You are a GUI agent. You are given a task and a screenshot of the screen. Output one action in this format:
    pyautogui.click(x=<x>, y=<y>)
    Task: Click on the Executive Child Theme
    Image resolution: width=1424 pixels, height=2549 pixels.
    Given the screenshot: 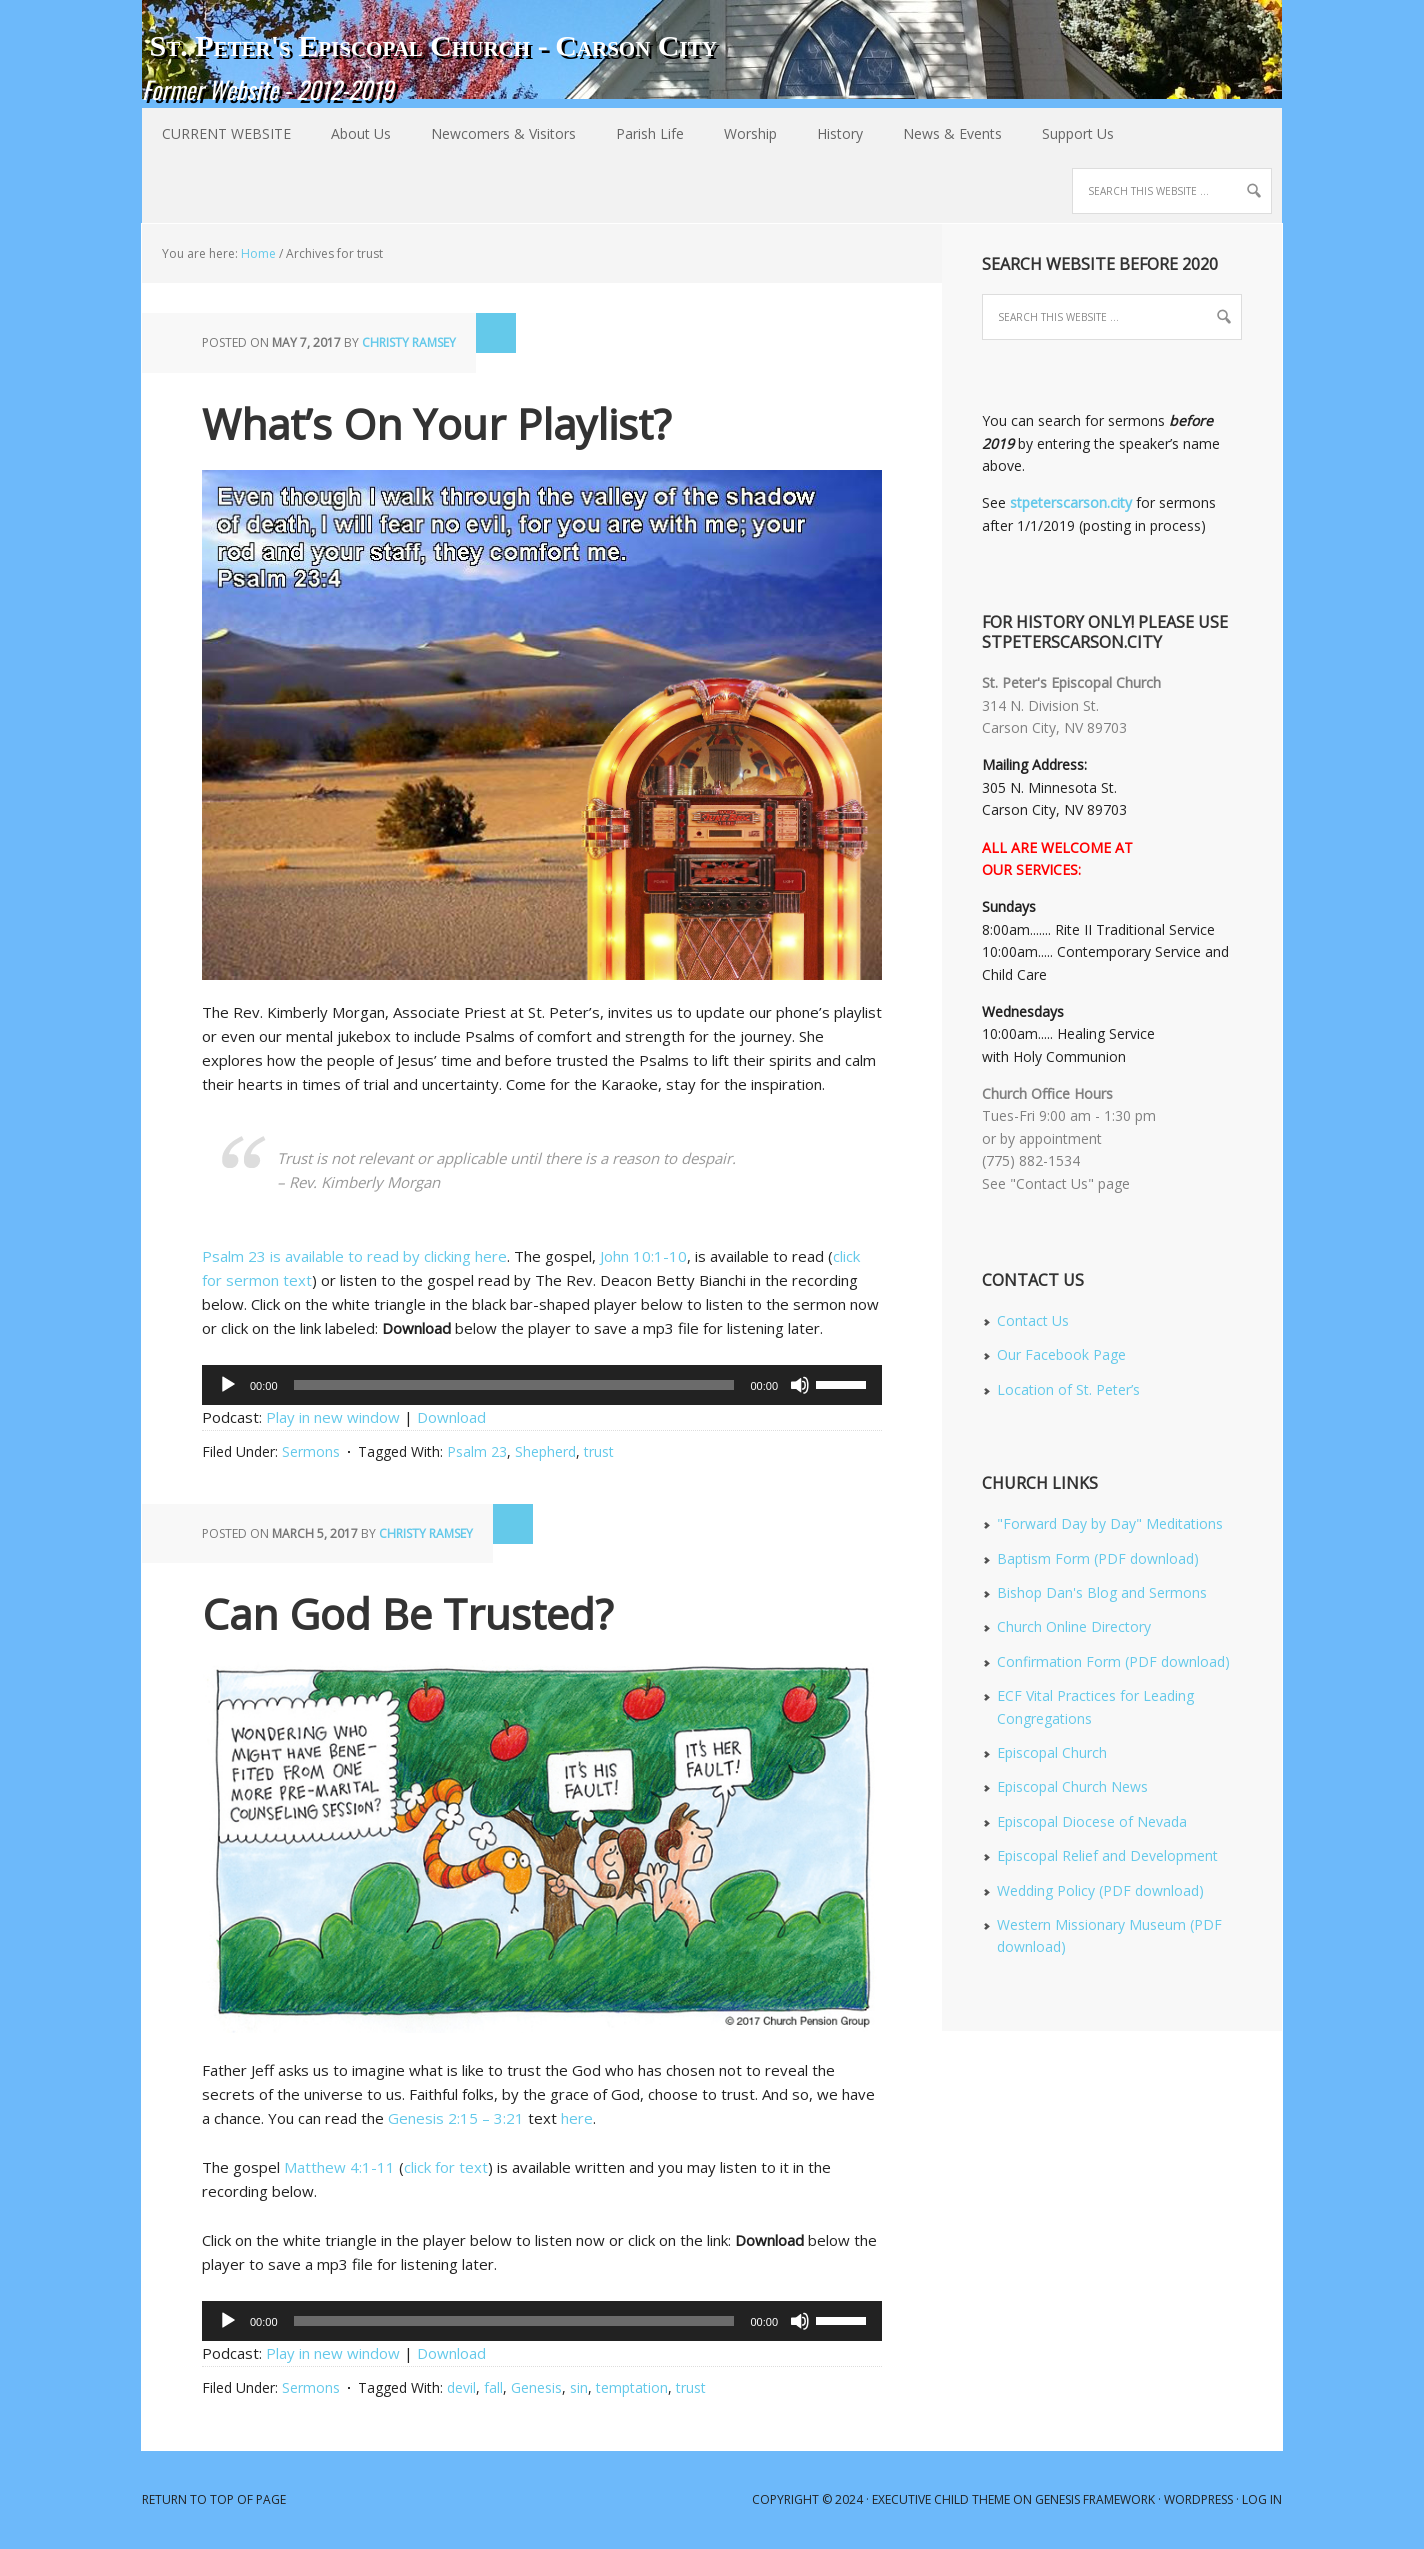 What is the action you would take?
    pyautogui.click(x=941, y=2499)
    